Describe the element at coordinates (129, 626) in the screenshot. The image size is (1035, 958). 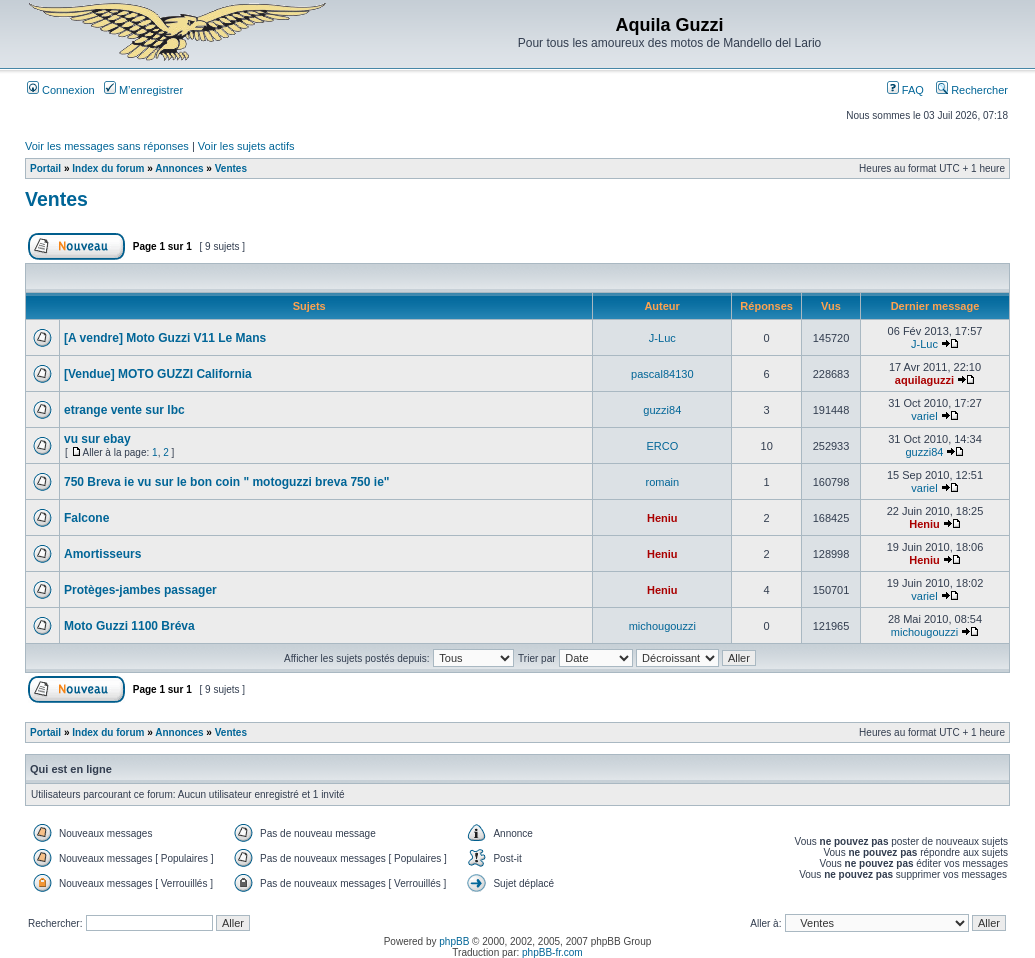
I see `Moto Guzzi 1100 Bréva` at that location.